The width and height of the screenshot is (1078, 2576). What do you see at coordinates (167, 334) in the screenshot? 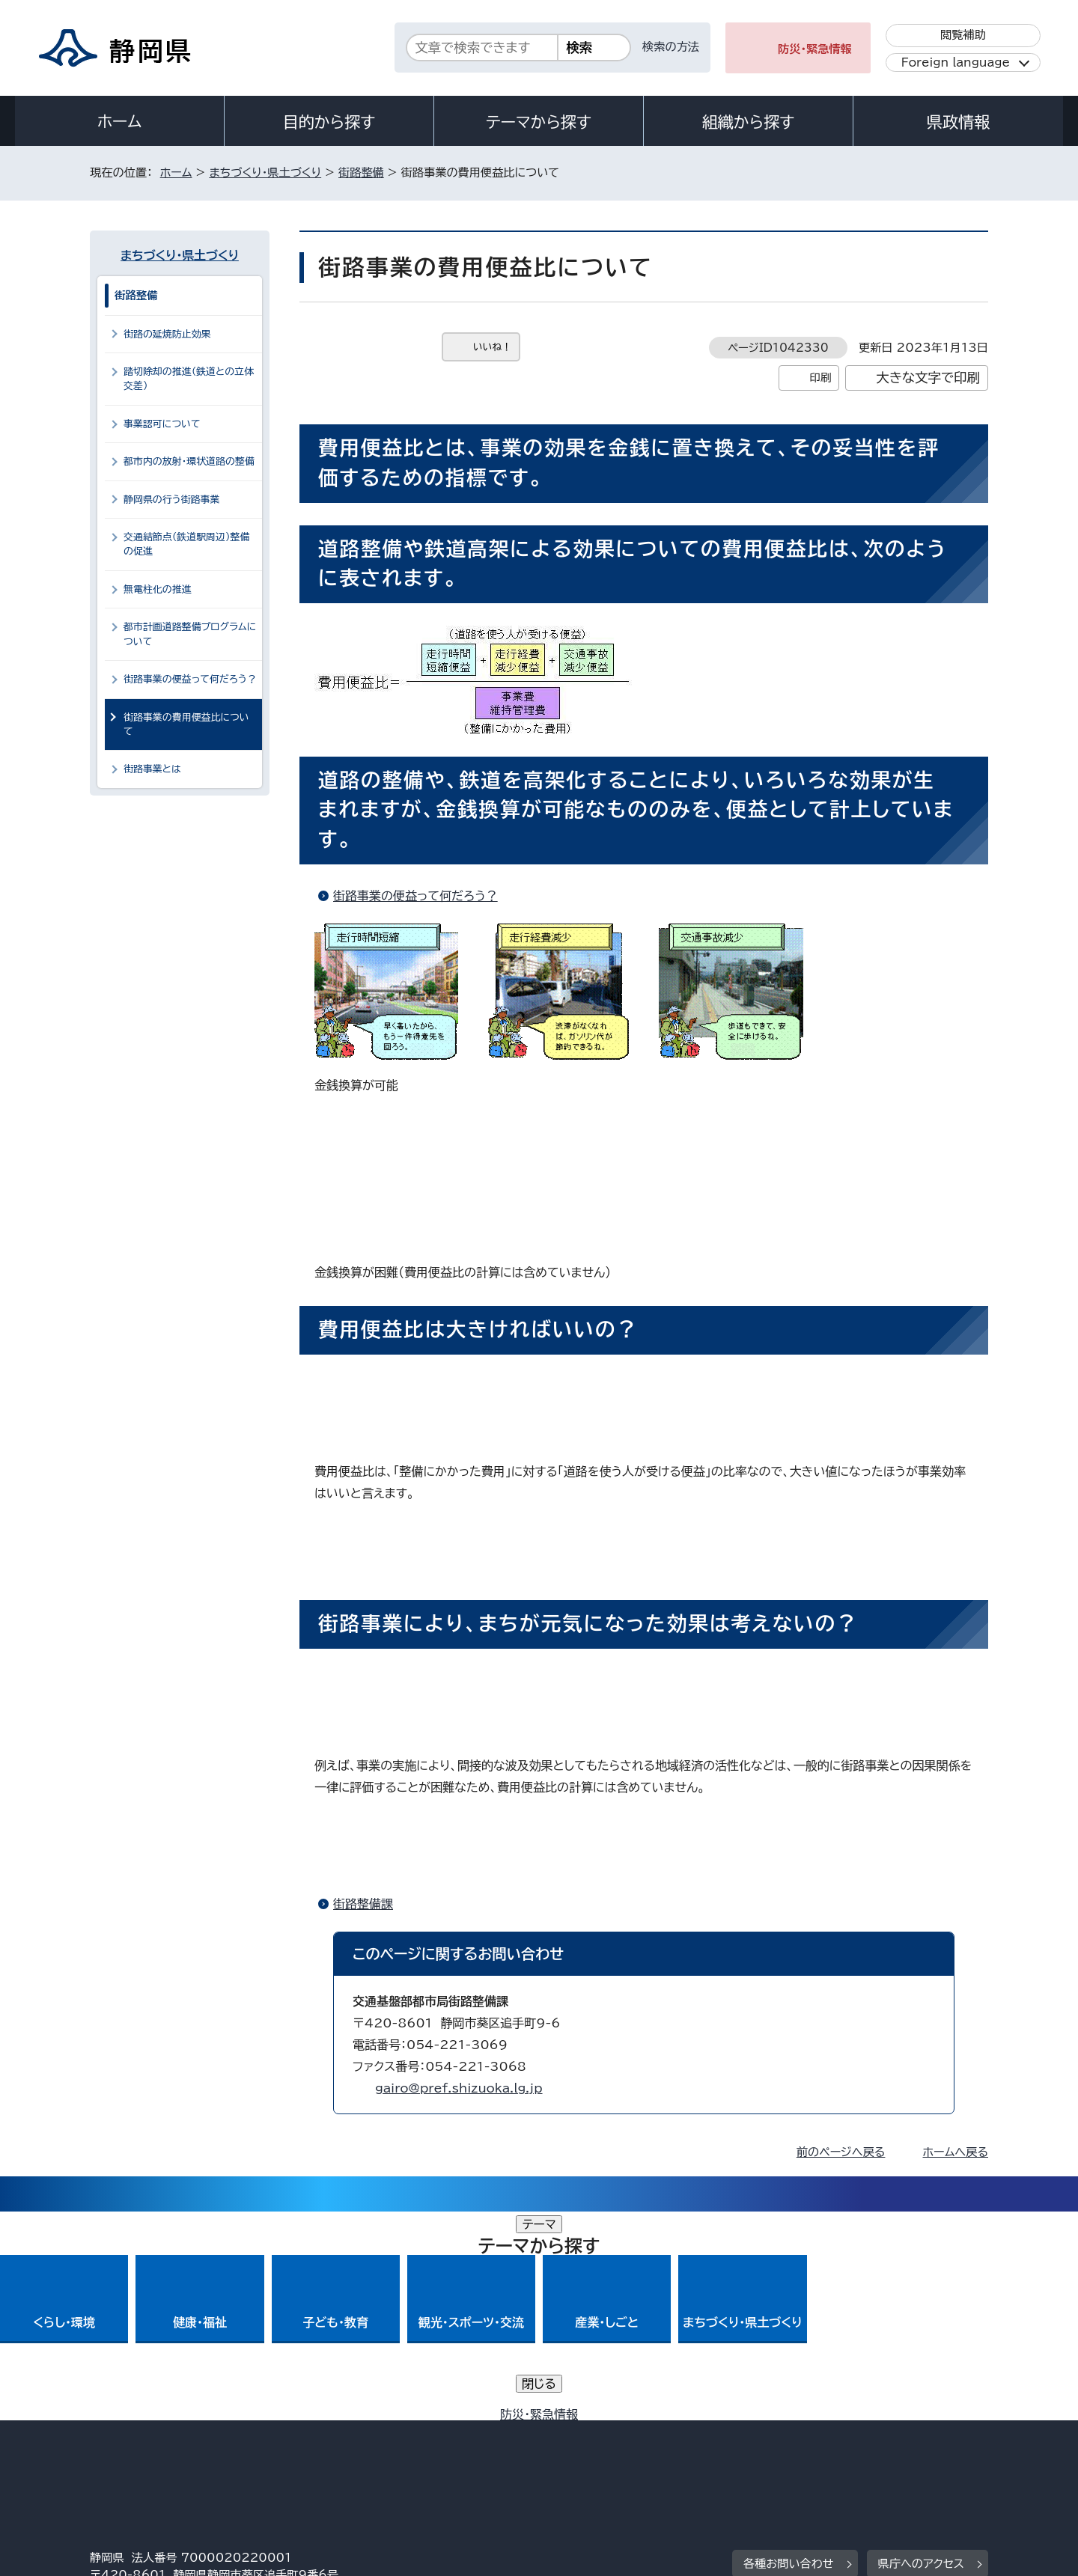
I see `街路の延焼防止効果` at bounding box center [167, 334].